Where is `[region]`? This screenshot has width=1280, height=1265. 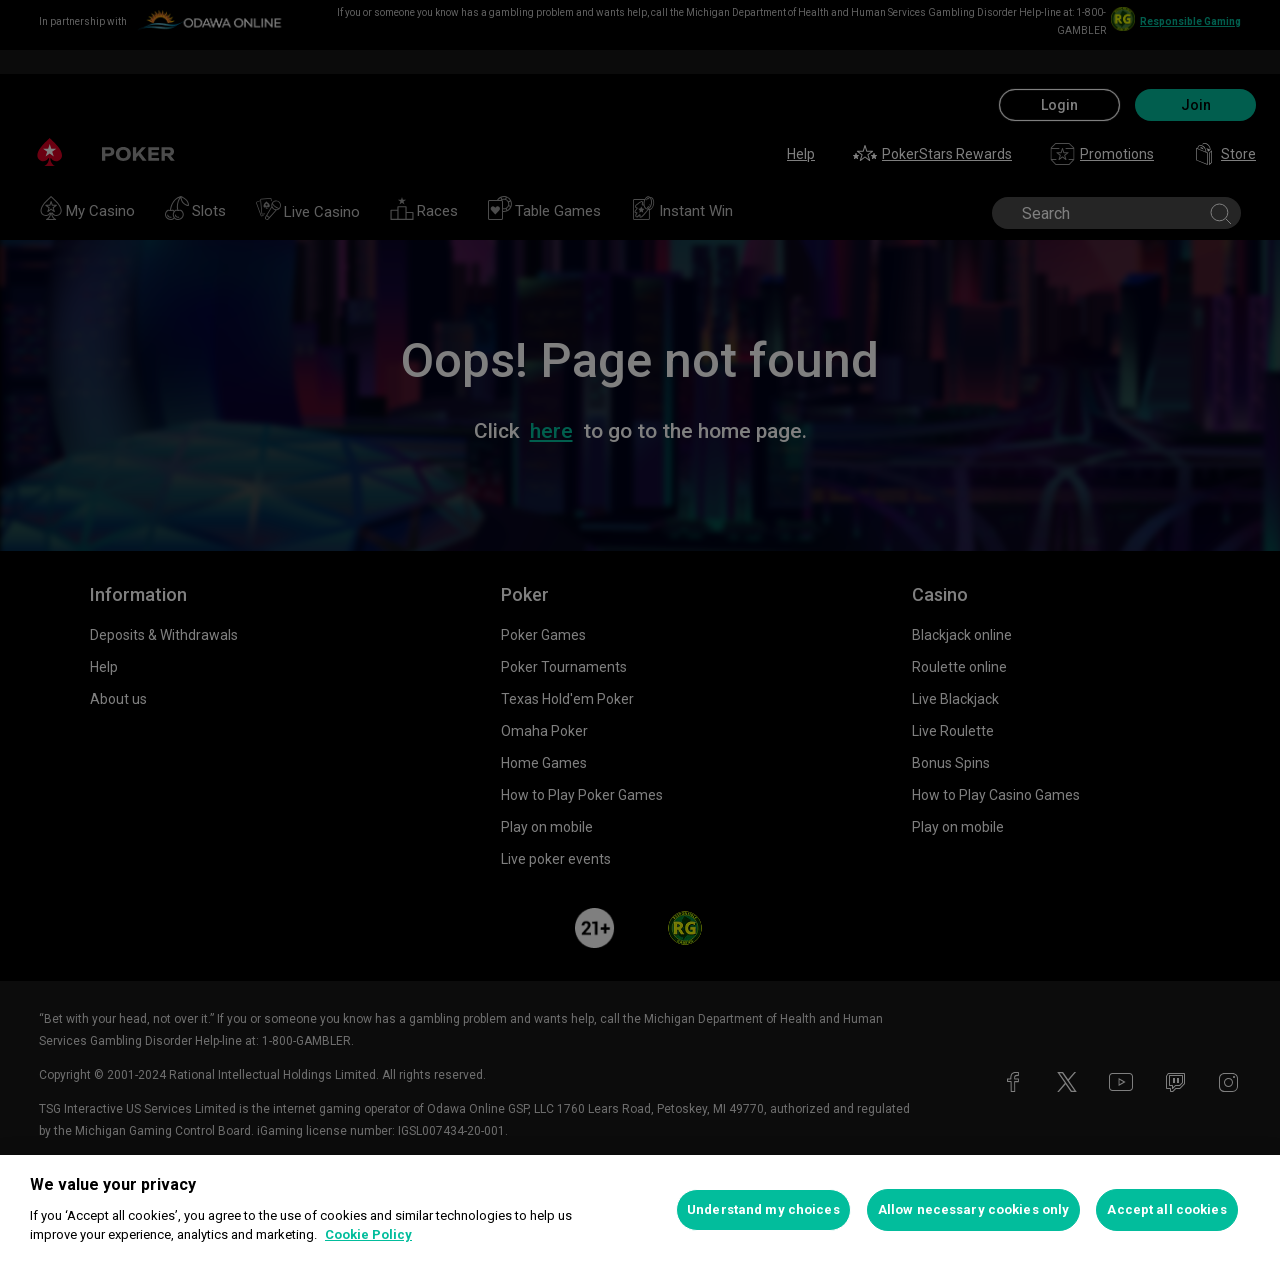 [region] is located at coordinates (640, 1210).